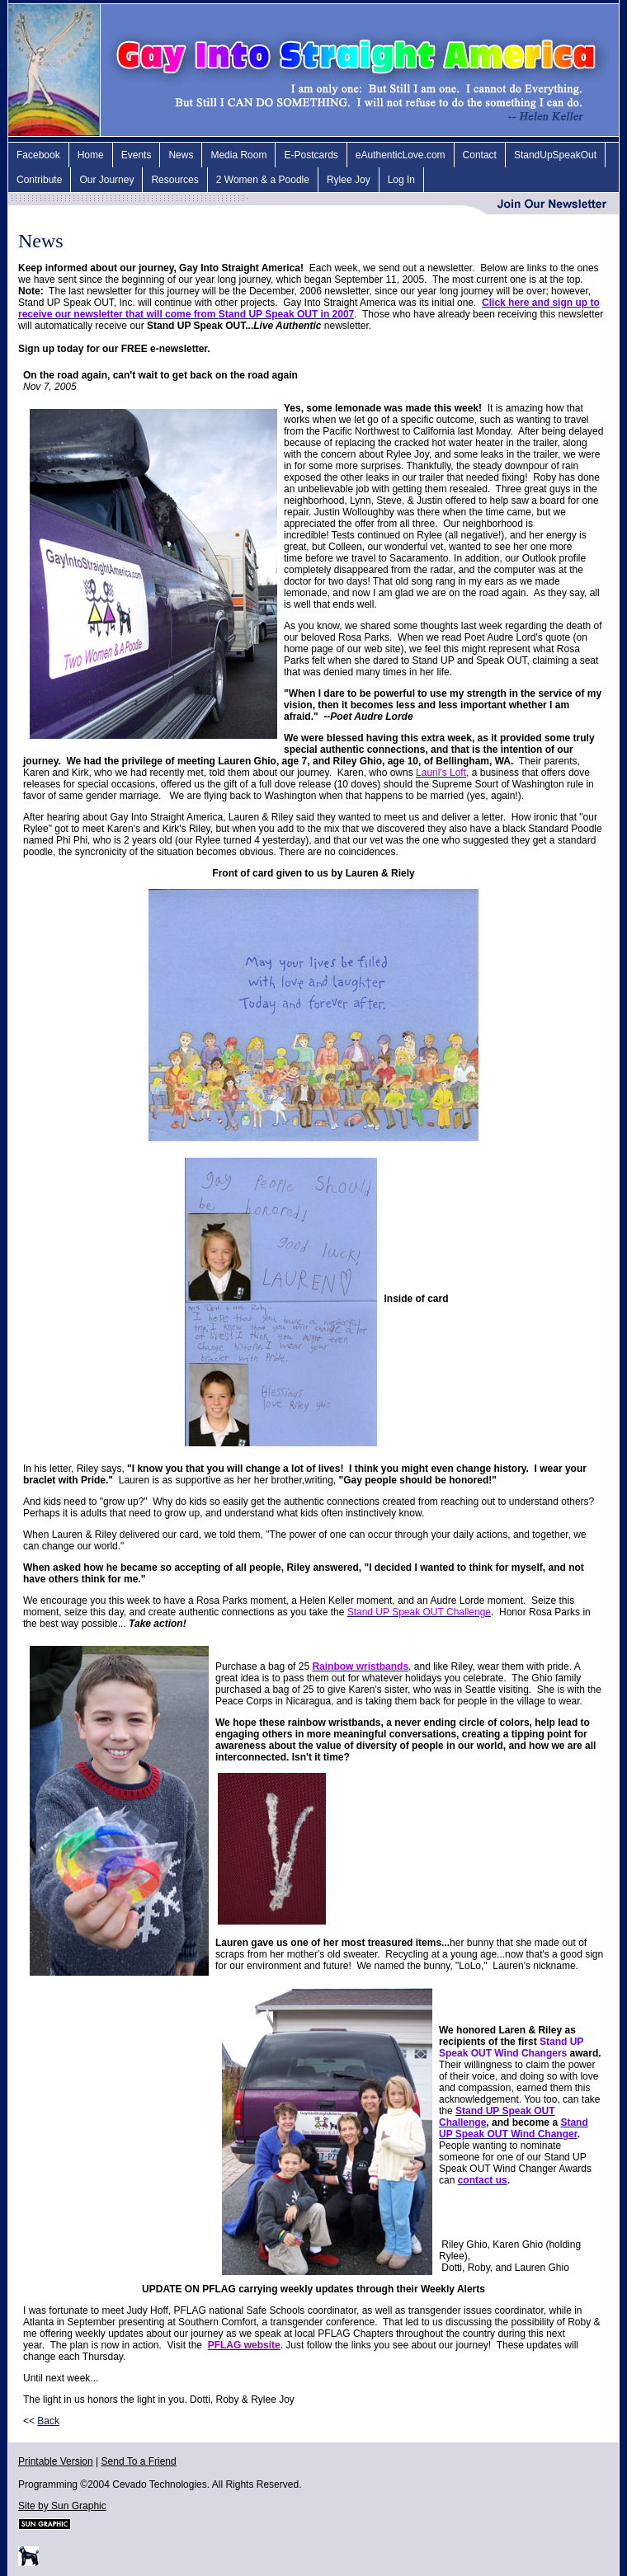  What do you see at coordinates (91, 155) in the screenshot?
I see `Home` at bounding box center [91, 155].